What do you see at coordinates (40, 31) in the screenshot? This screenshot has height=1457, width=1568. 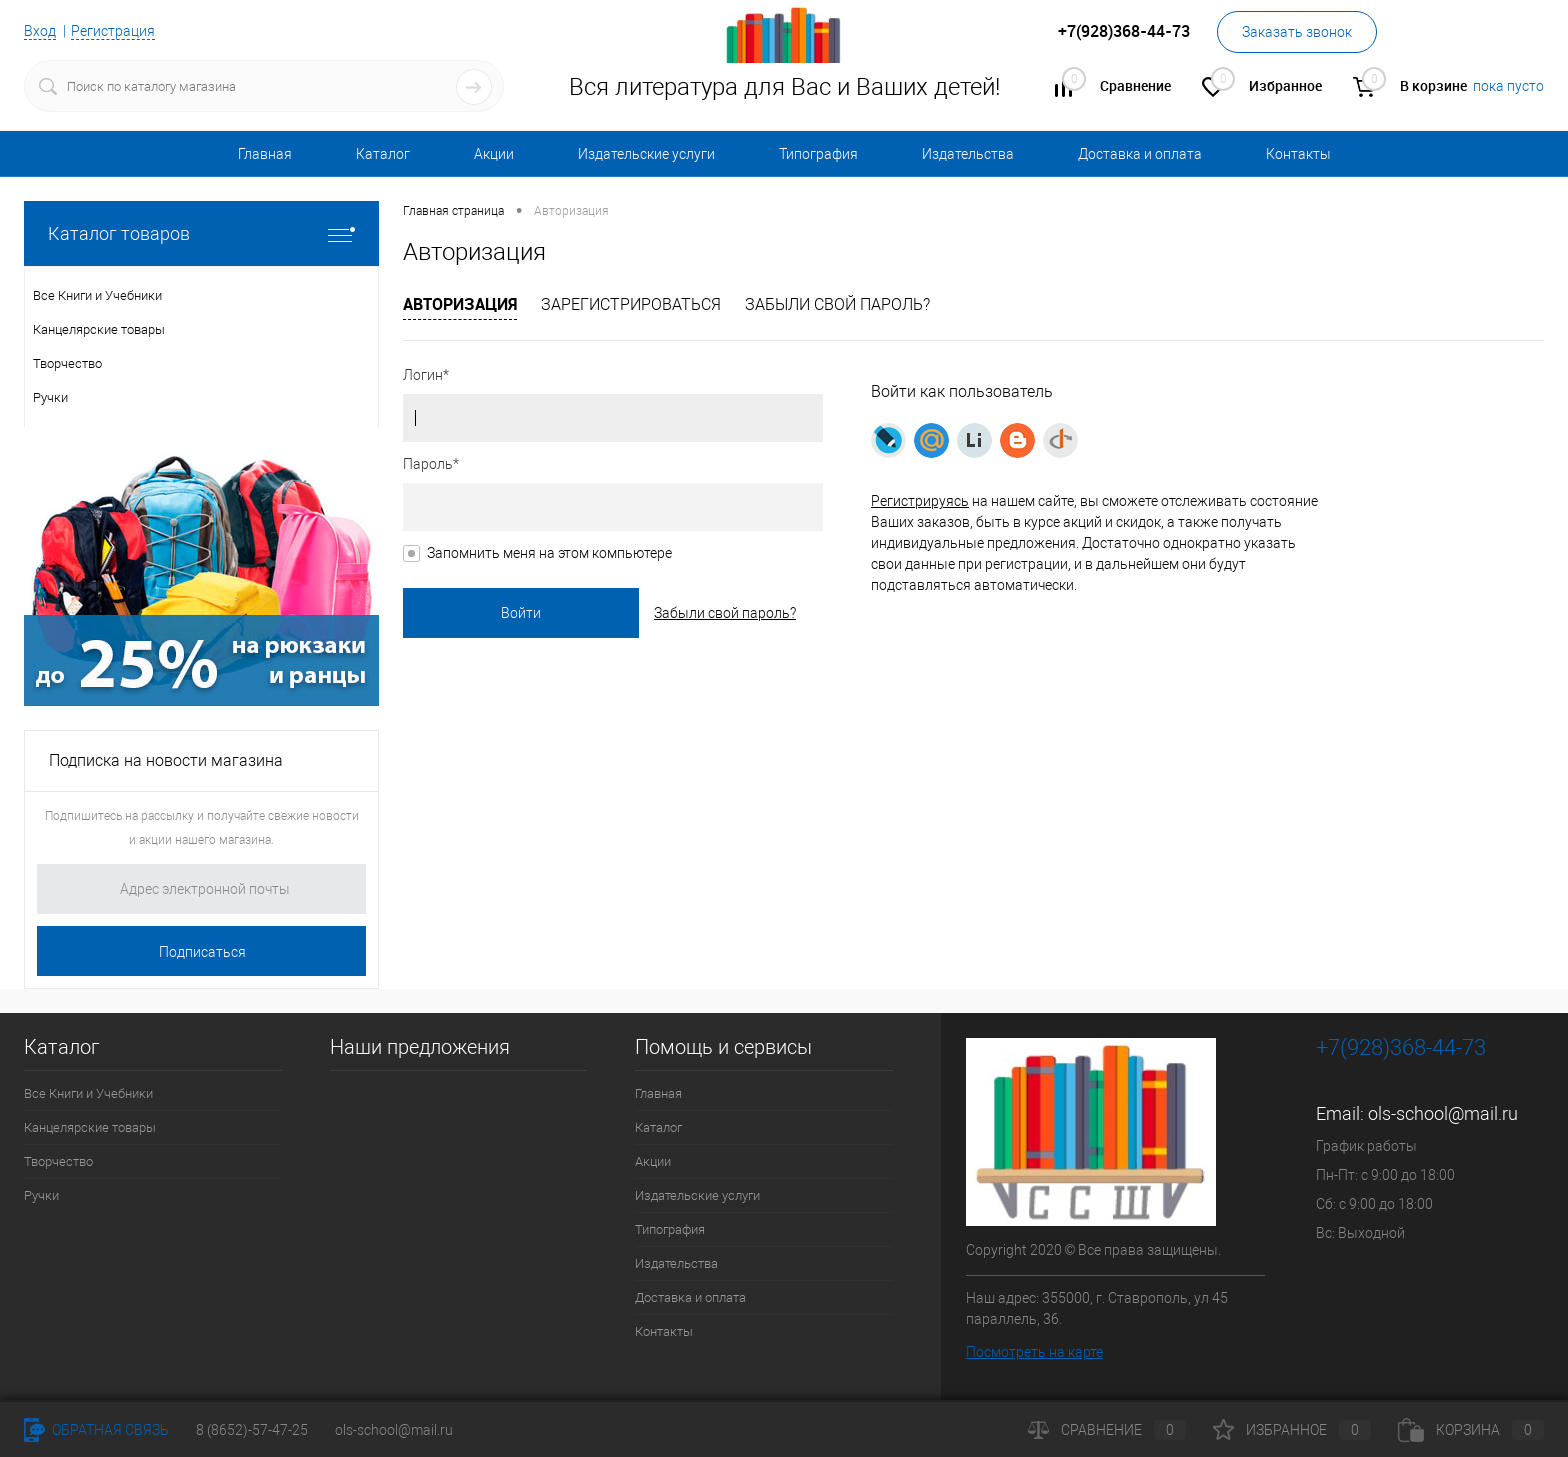 I see `Вход` at bounding box center [40, 31].